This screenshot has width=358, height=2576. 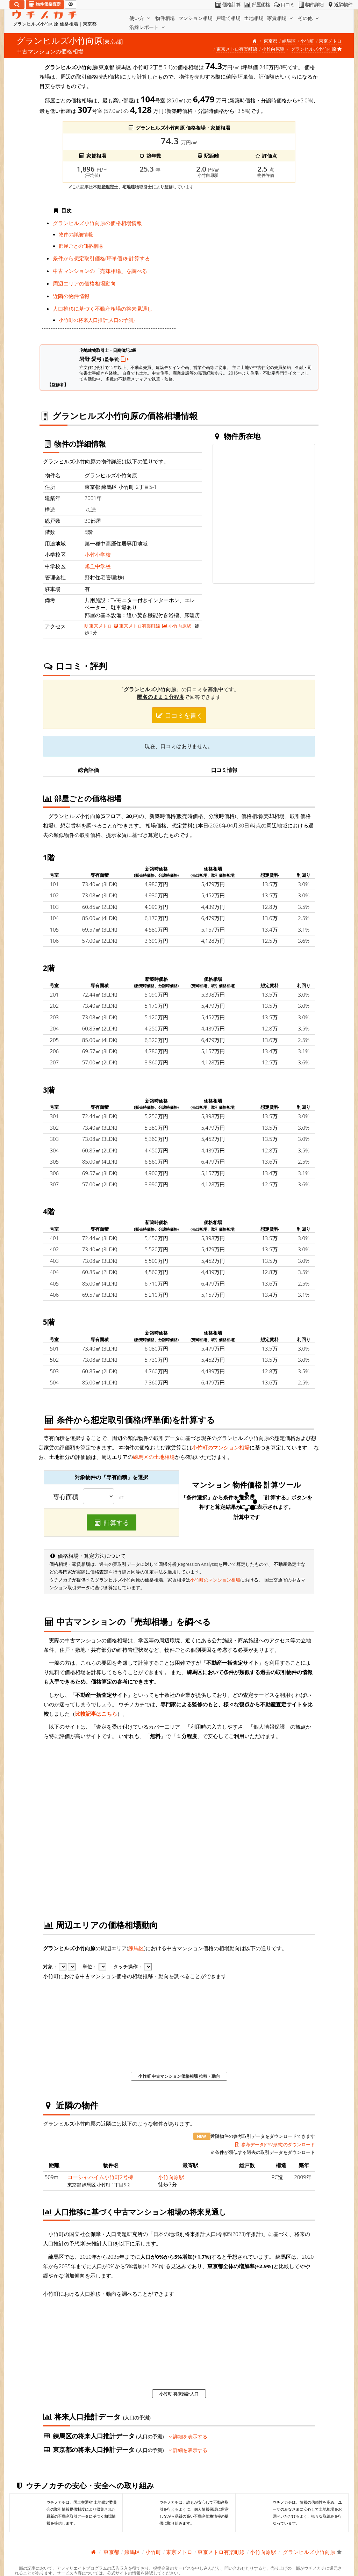 I want to click on 価格計算, so click(x=227, y=4).